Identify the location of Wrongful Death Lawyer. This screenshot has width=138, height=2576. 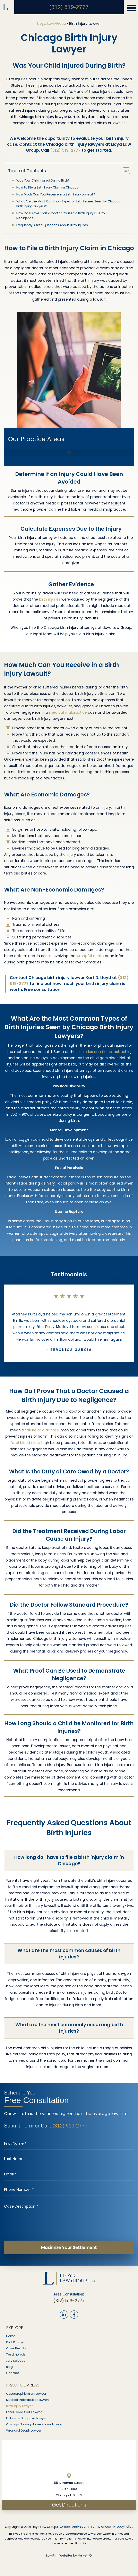
(23, 2431).